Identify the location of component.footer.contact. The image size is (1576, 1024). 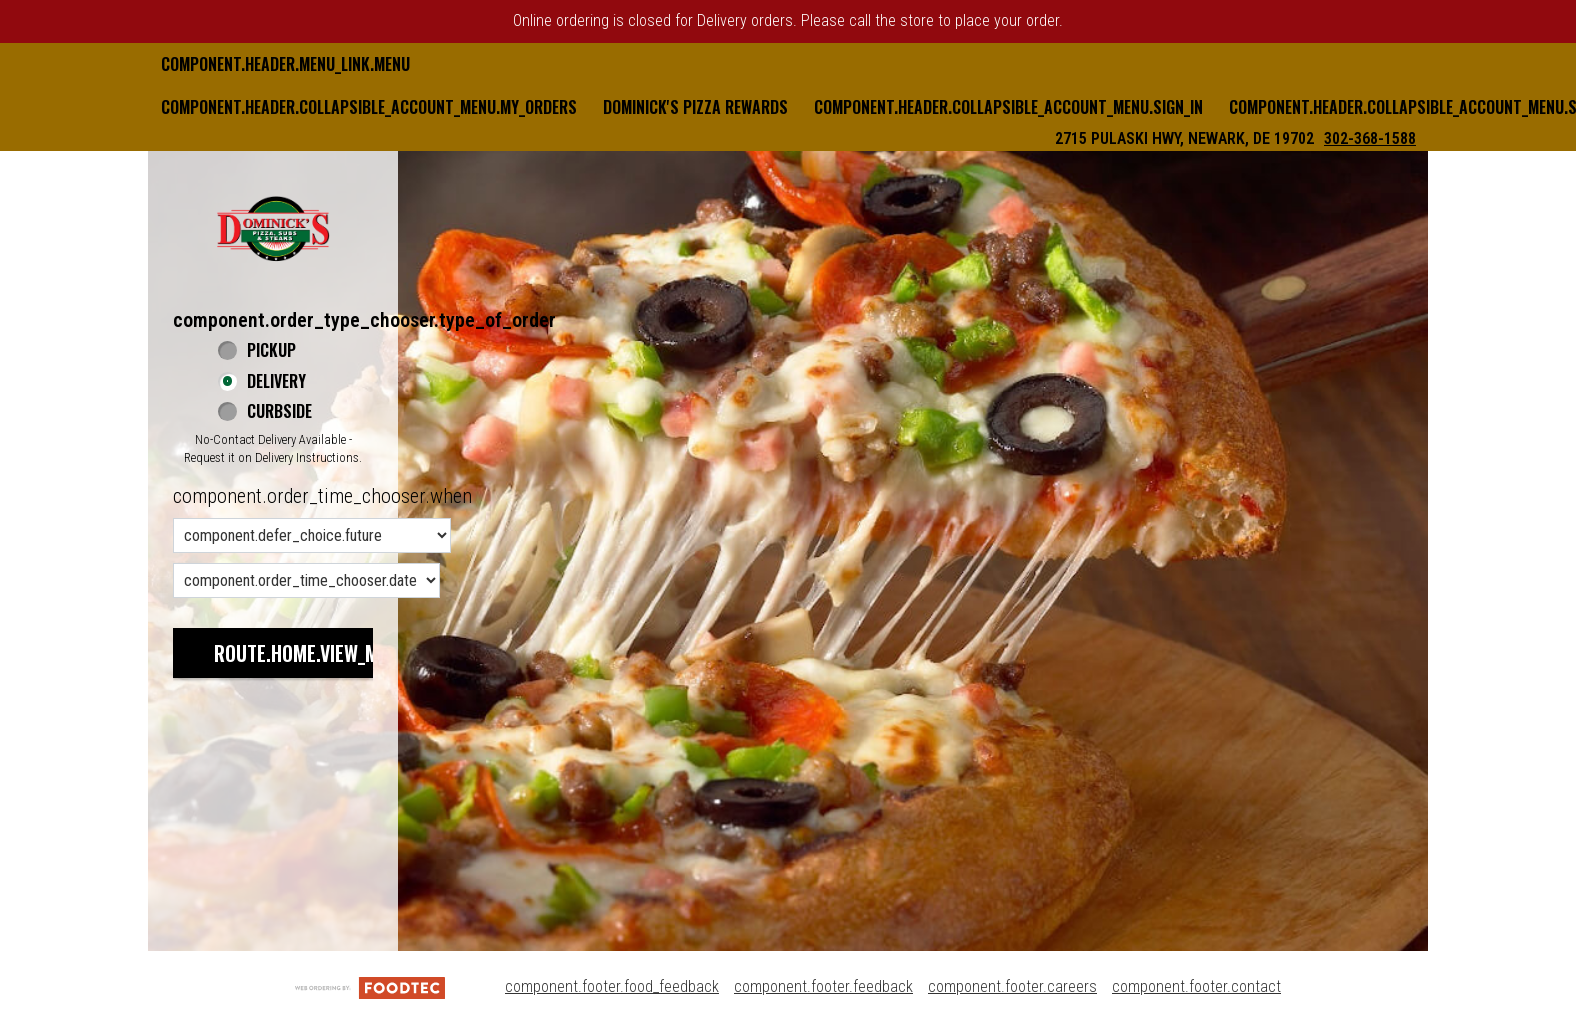
(1196, 986).